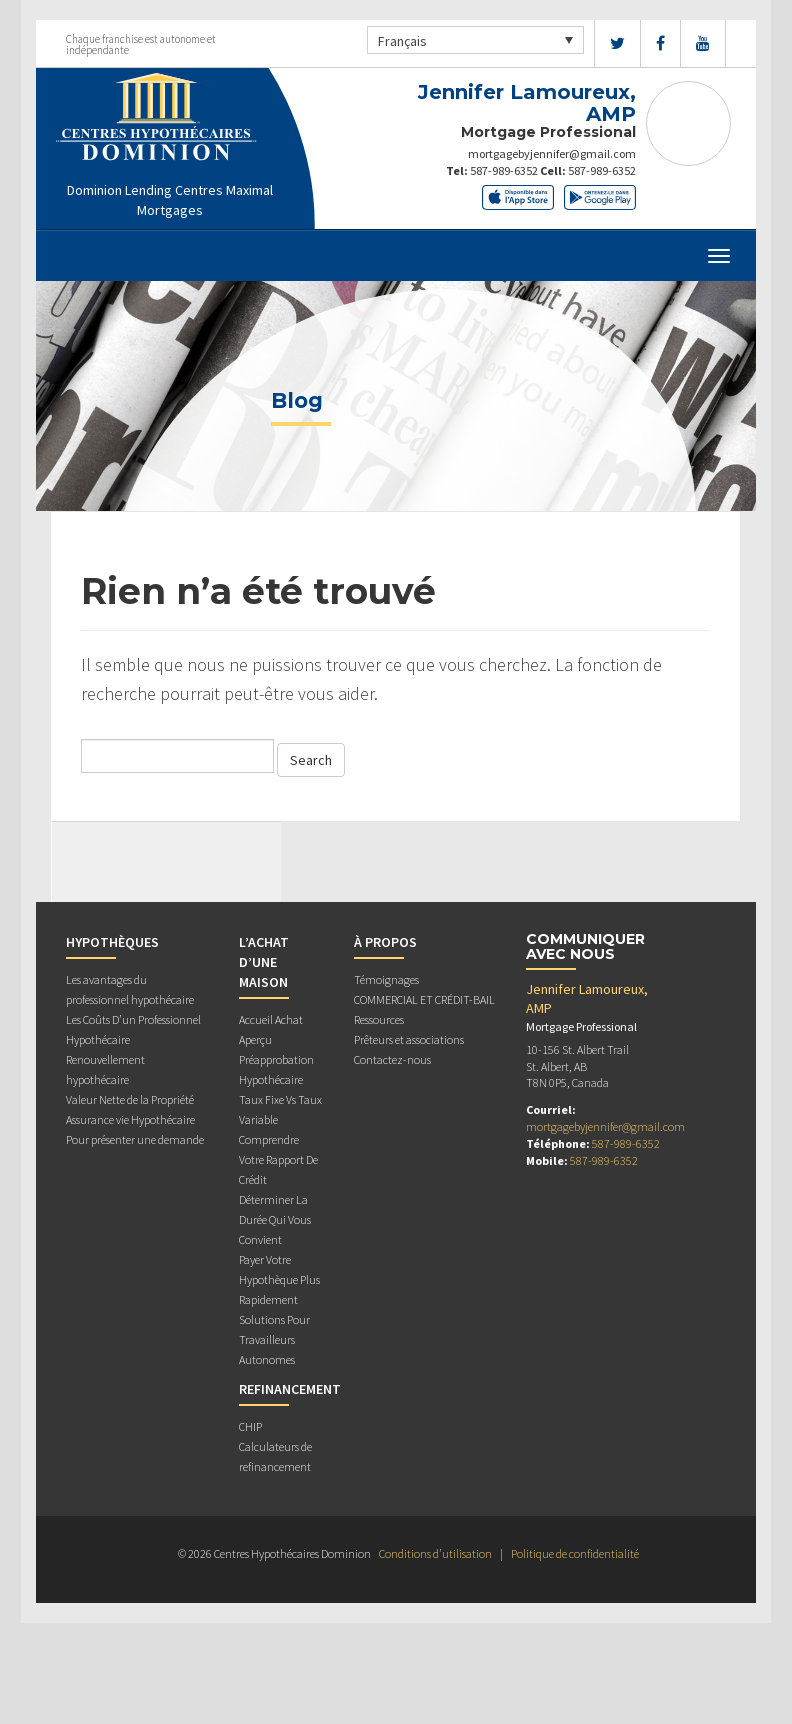 Image resolution: width=792 pixels, height=1724 pixels. I want to click on Assurance vie Hypothécaire, so click(130, 1119).